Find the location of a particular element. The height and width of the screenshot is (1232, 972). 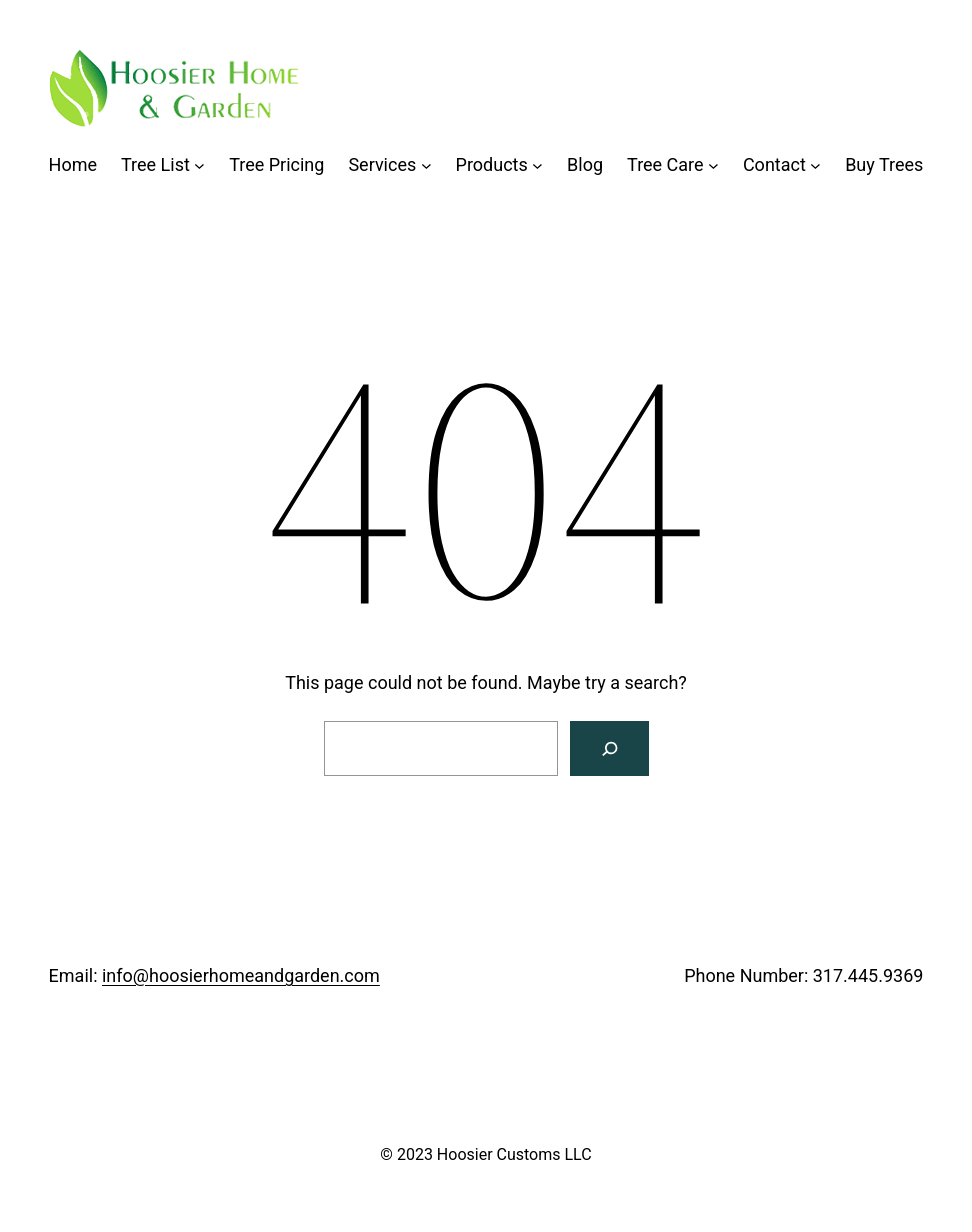

Services is located at coordinates (382, 164).